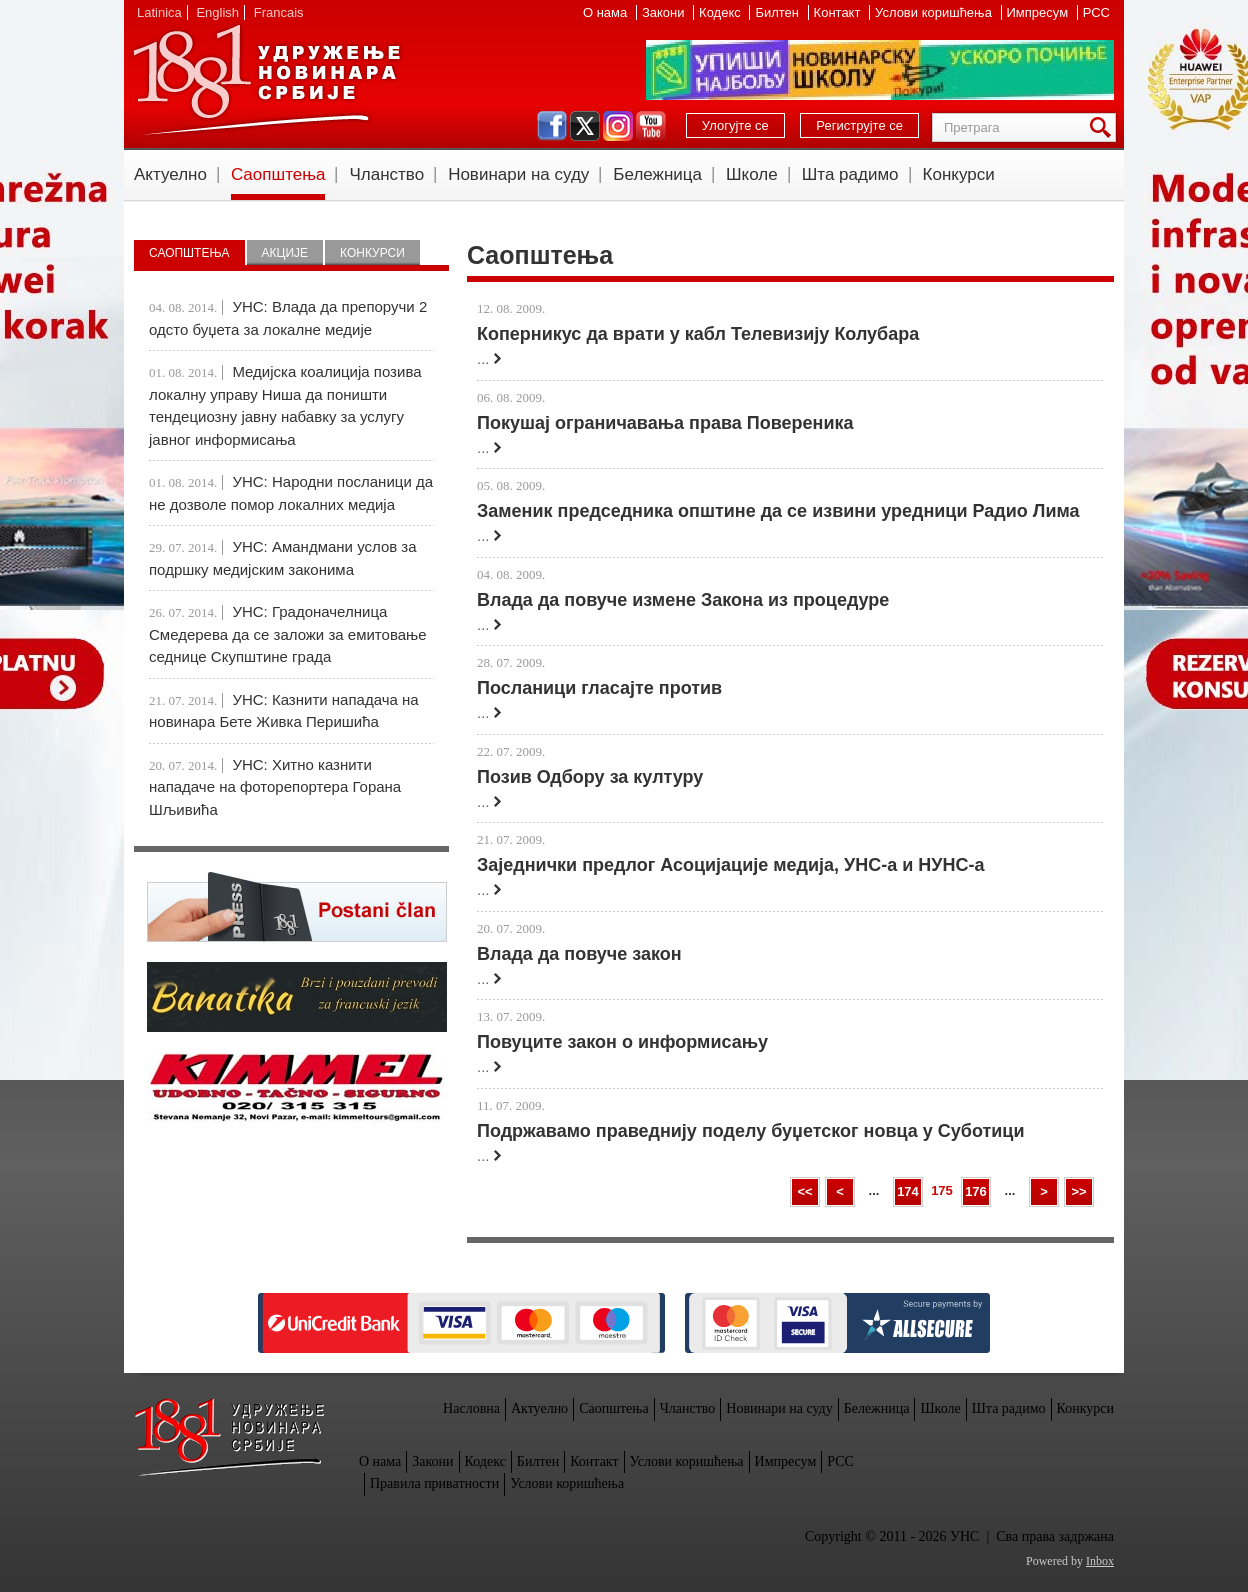 This screenshot has width=1248, height=1592. Describe the element at coordinates (1039, 12) in the screenshot. I see `Импресум` at that location.